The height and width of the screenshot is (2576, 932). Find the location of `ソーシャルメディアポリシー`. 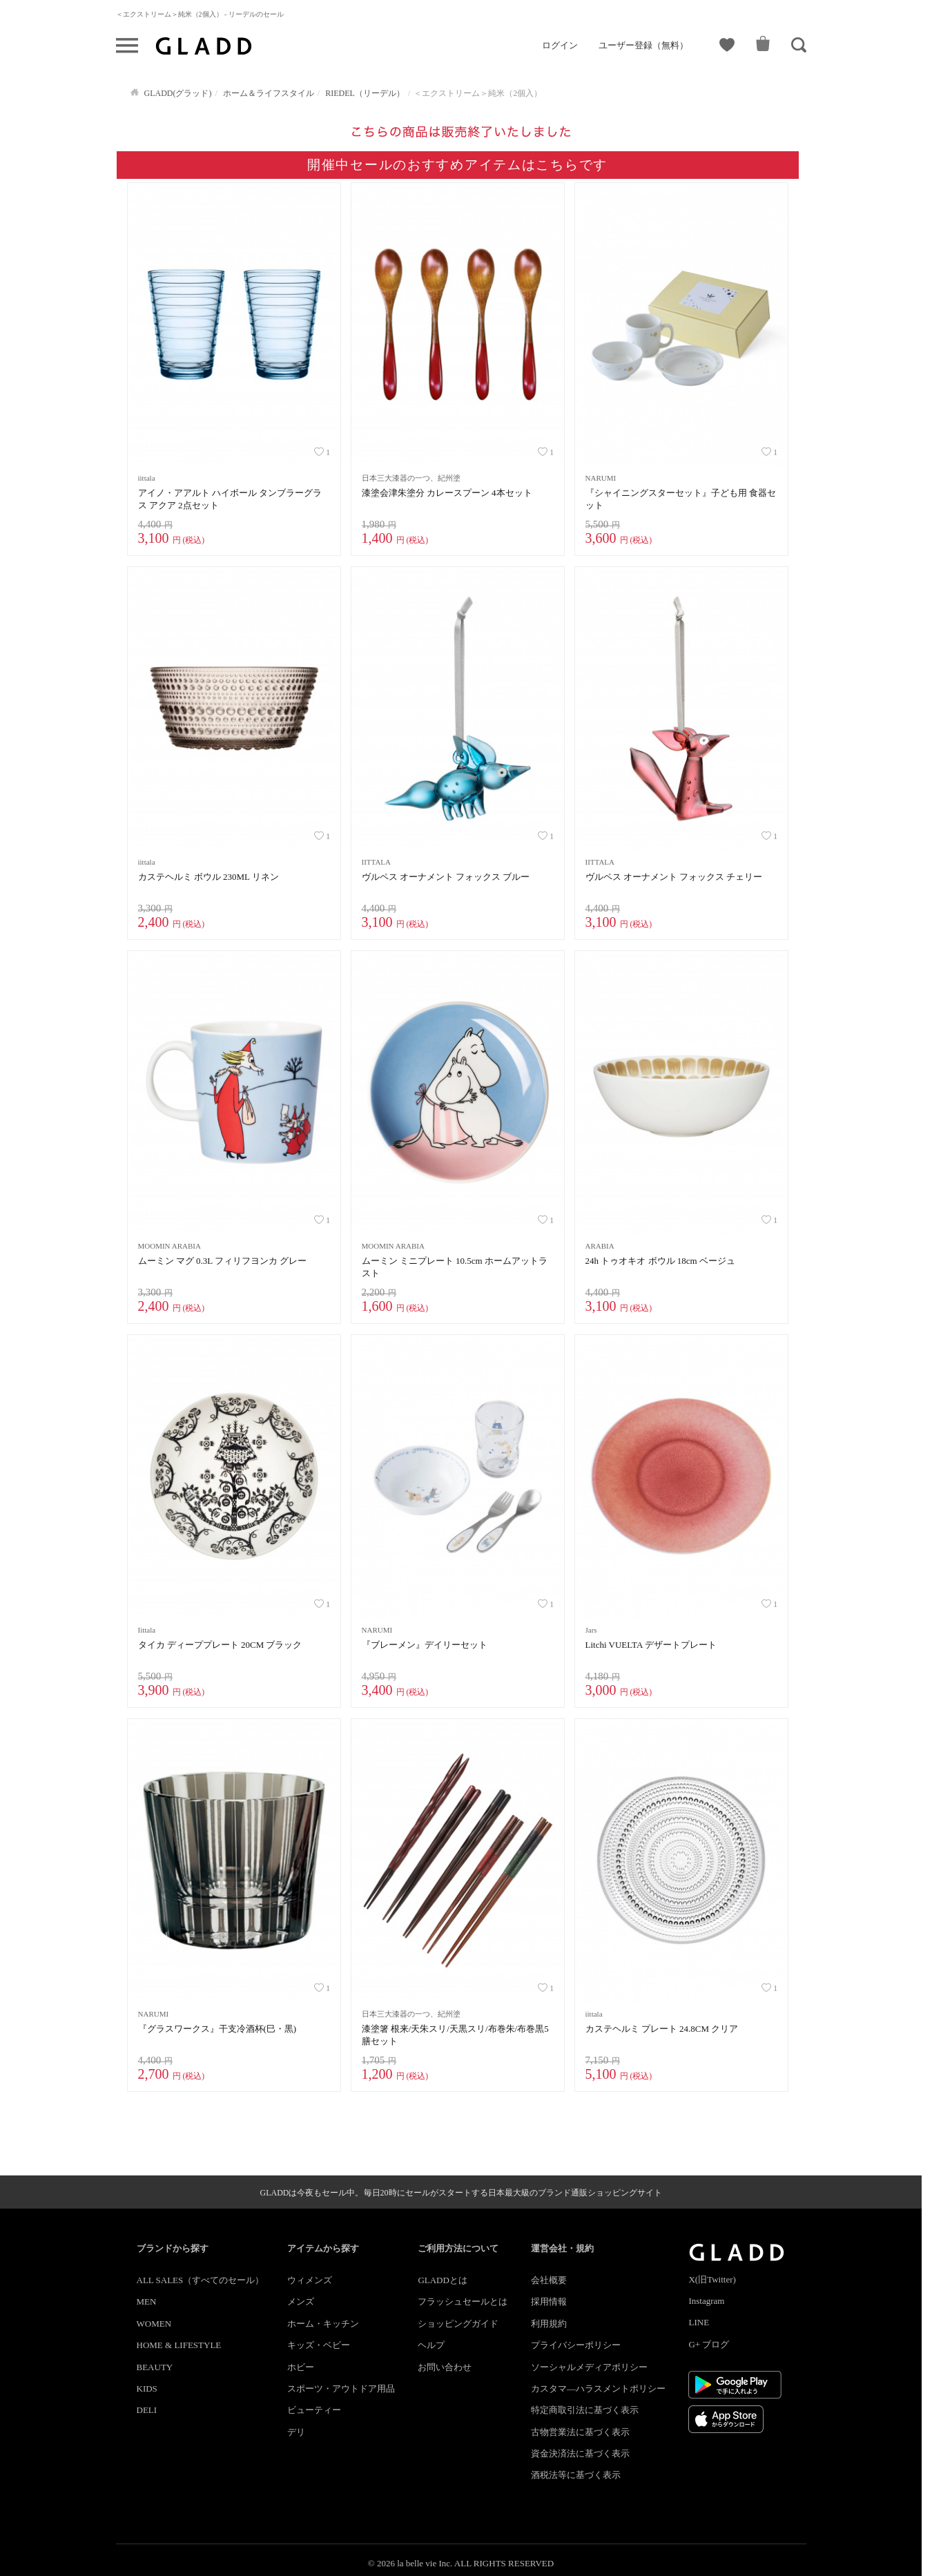

ソーシャルメディアポリシー is located at coordinates (589, 2367).